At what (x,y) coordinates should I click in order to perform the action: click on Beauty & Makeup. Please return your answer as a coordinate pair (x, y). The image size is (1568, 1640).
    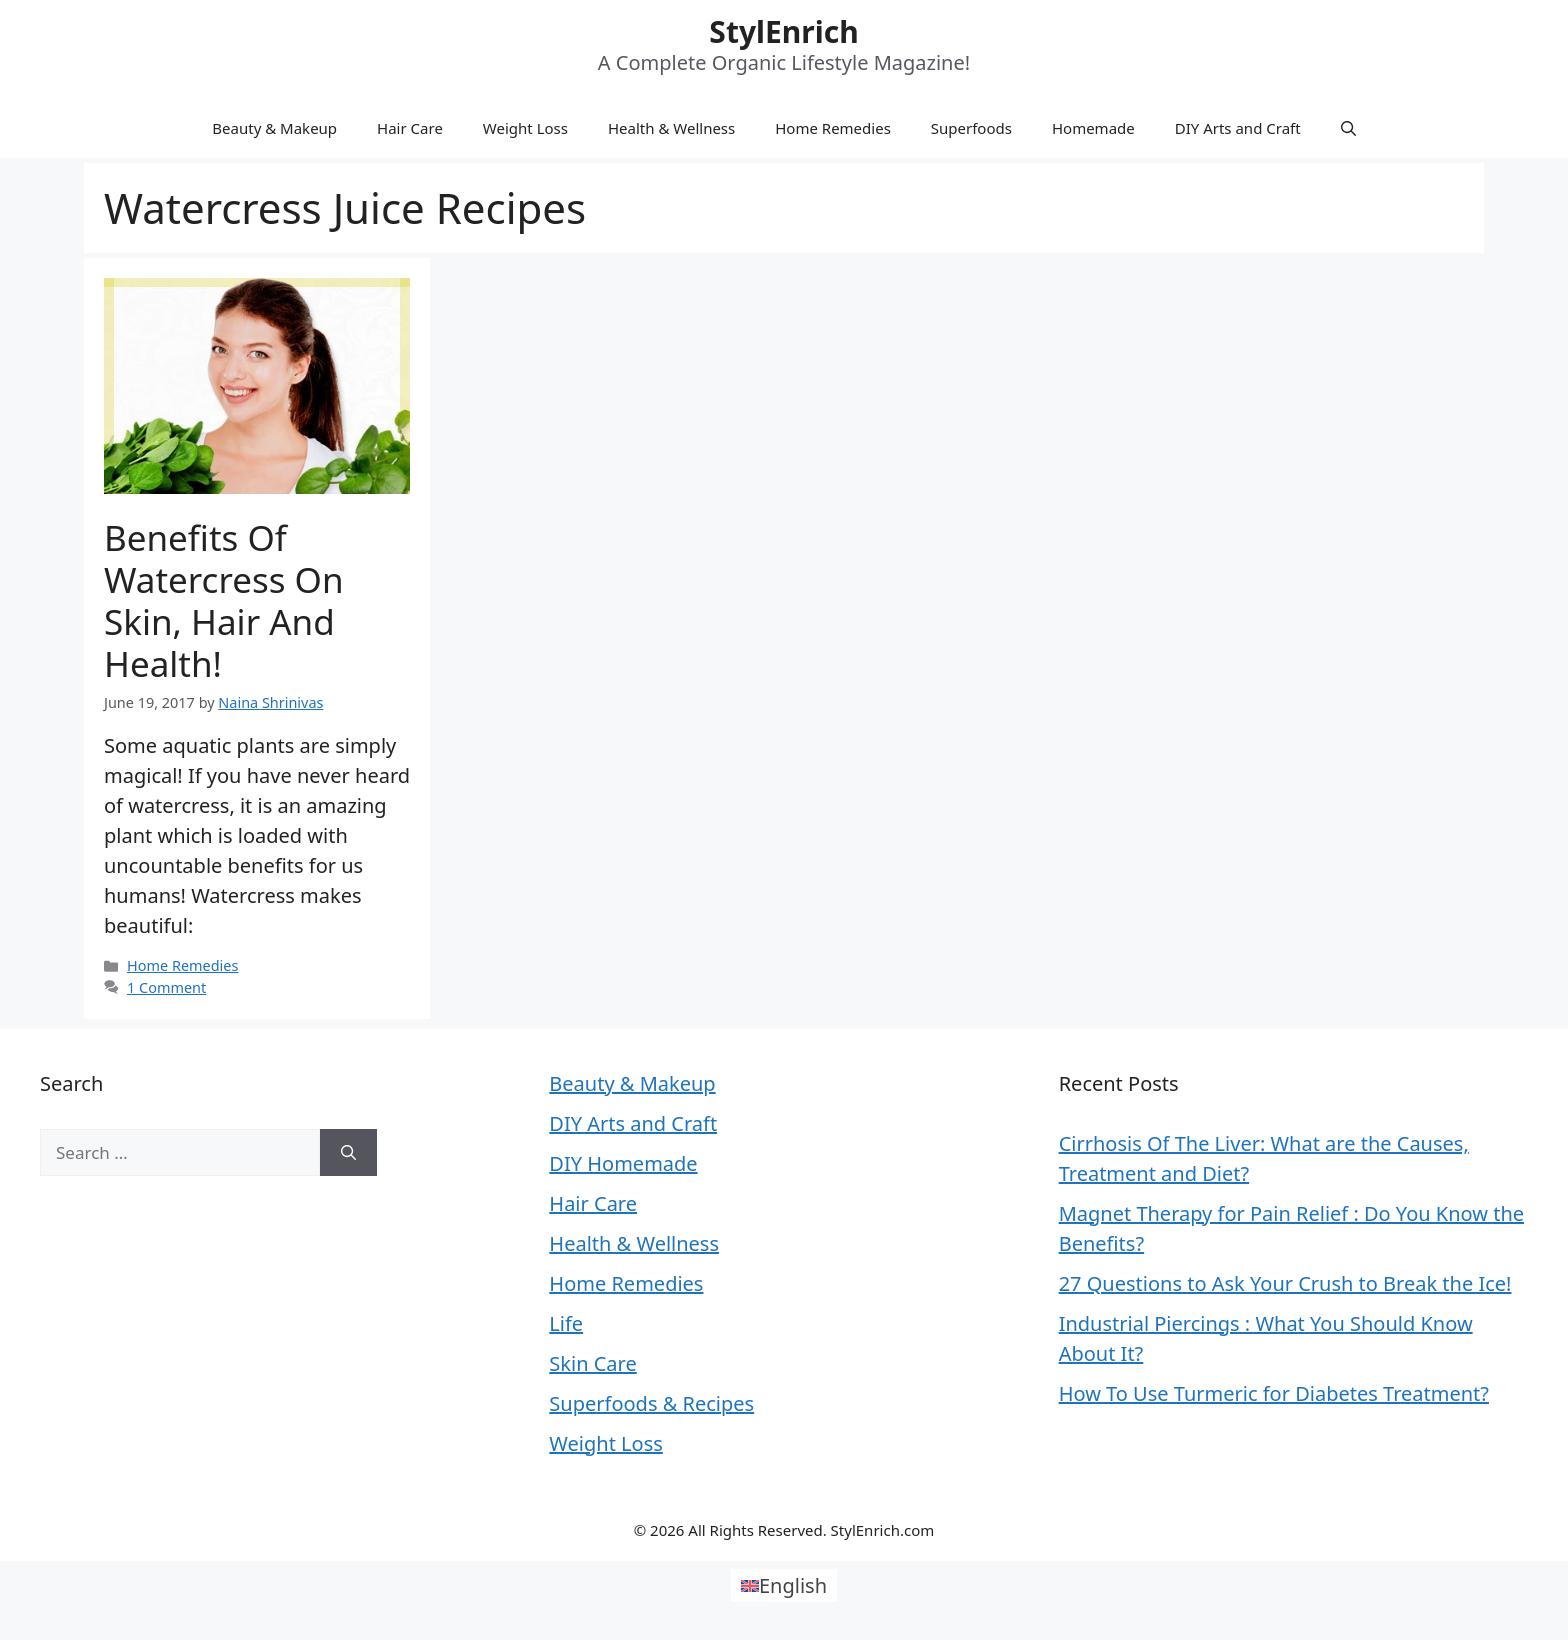
    Looking at the image, I should click on (274, 128).